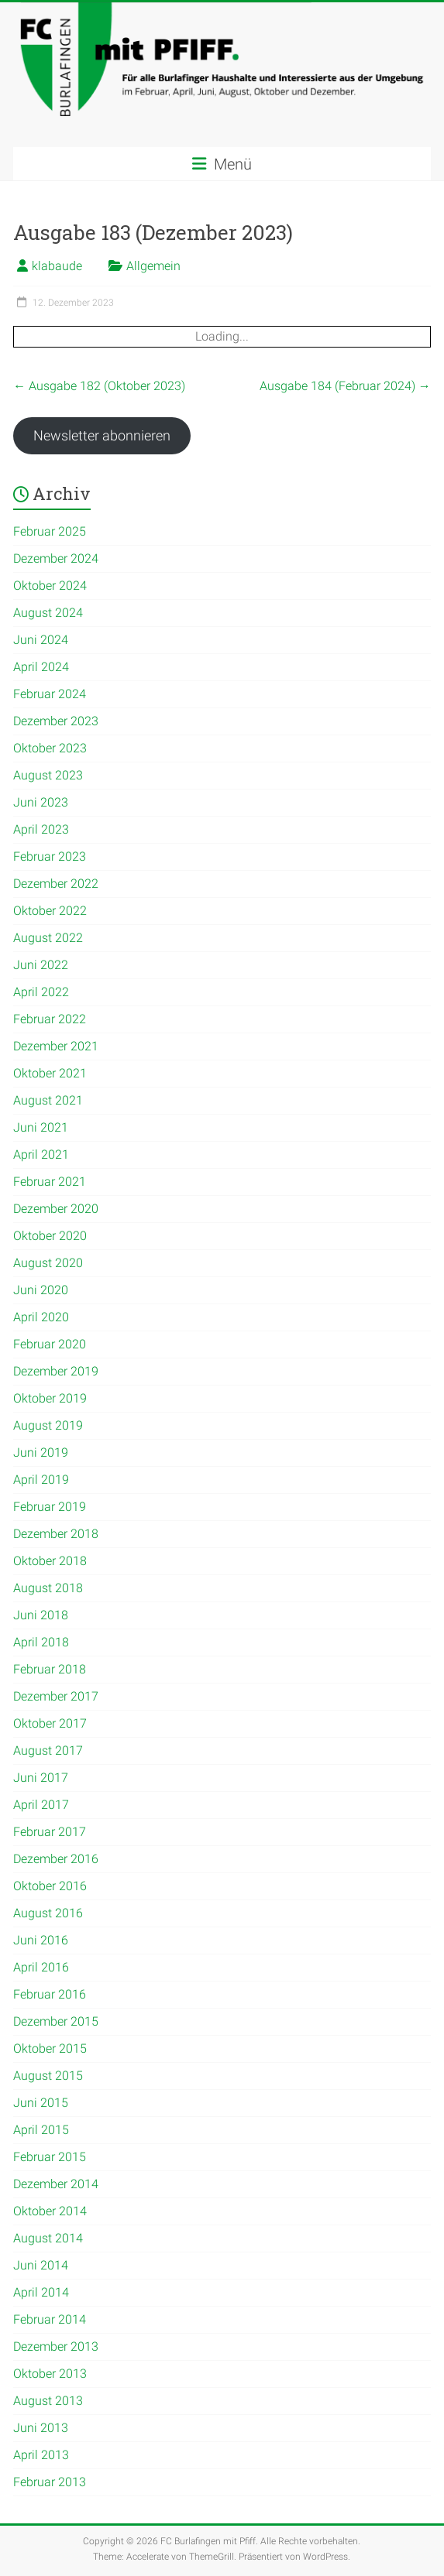 The image size is (444, 2576). I want to click on April 2014, so click(41, 2292).